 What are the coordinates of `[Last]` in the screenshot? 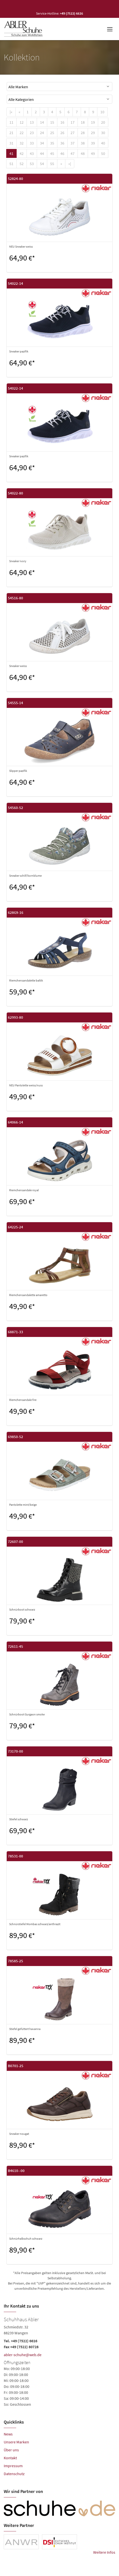 It's located at (69, 163).